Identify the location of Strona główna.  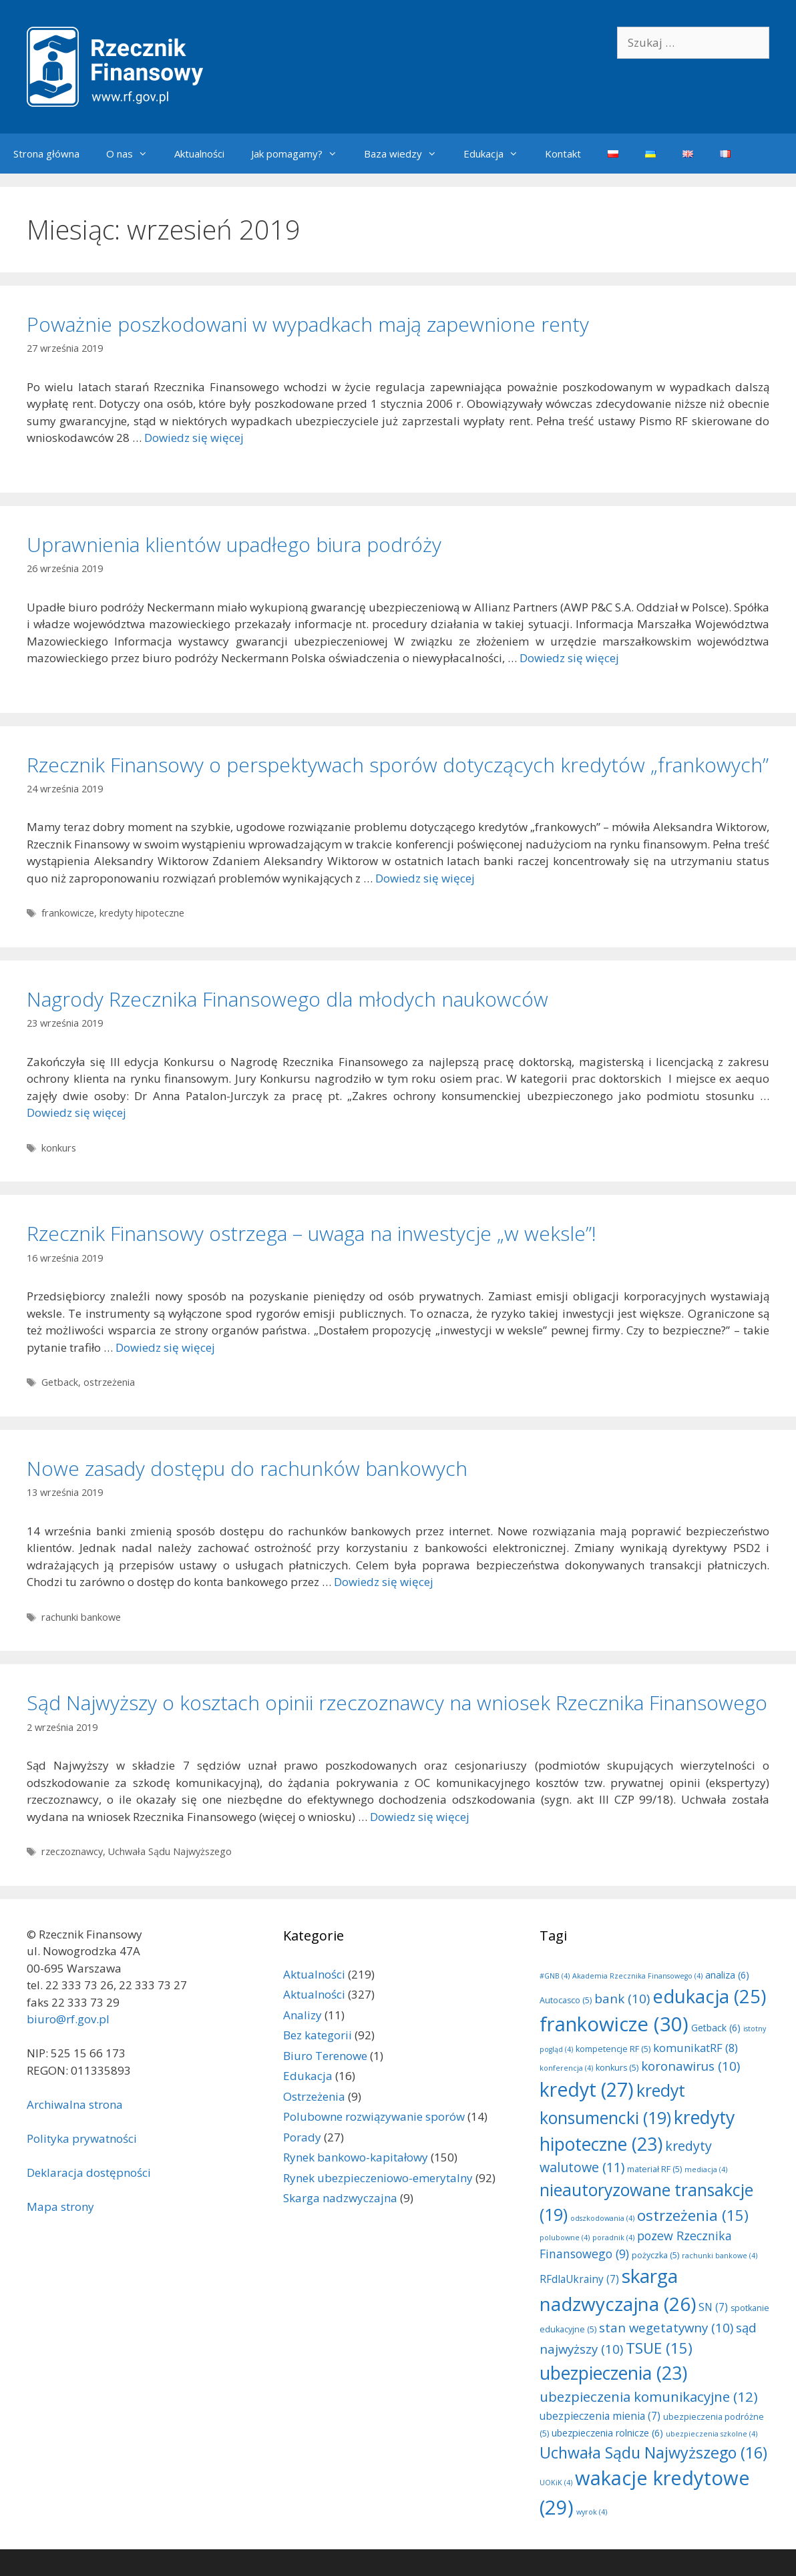
(46, 153).